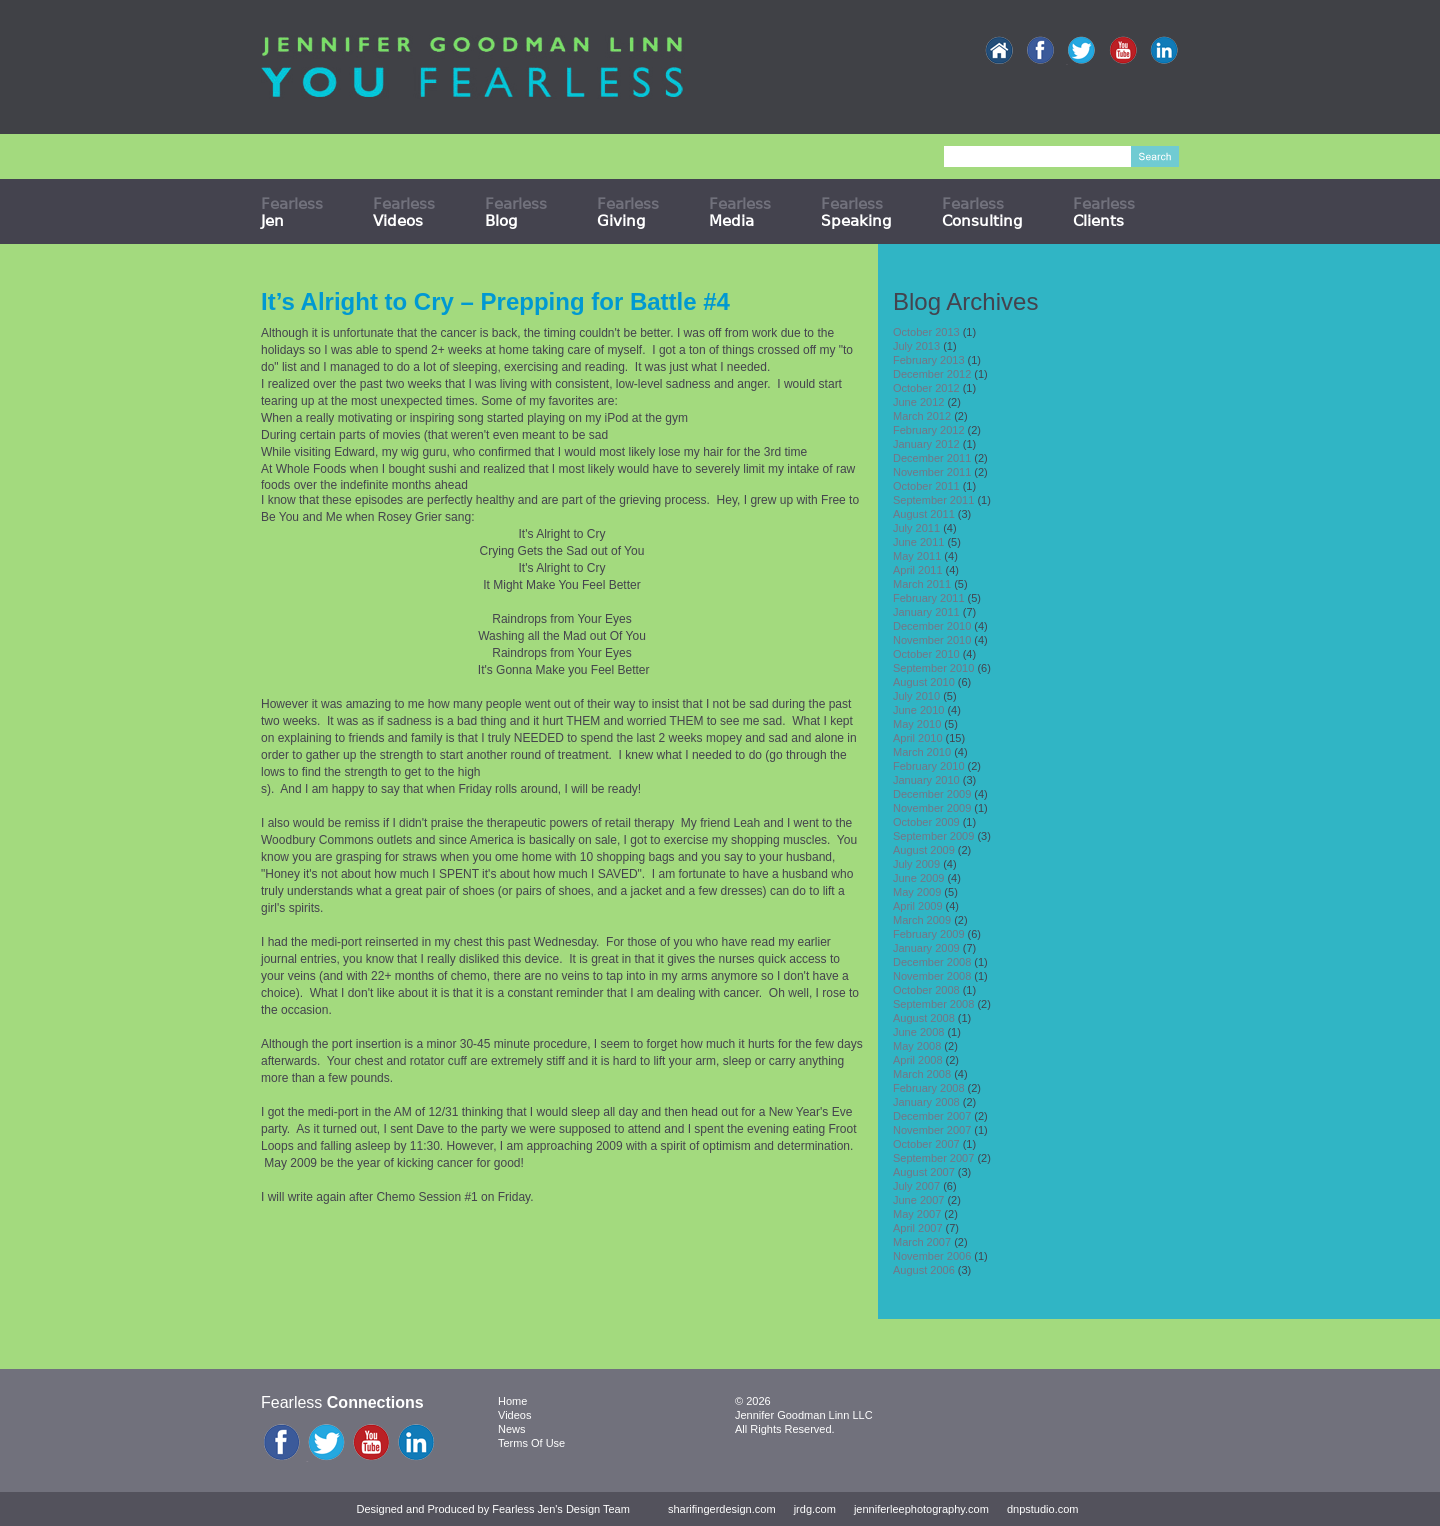 The image size is (1440, 1526). What do you see at coordinates (922, 752) in the screenshot?
I see `March 2010` at bounding box center [922, 752].